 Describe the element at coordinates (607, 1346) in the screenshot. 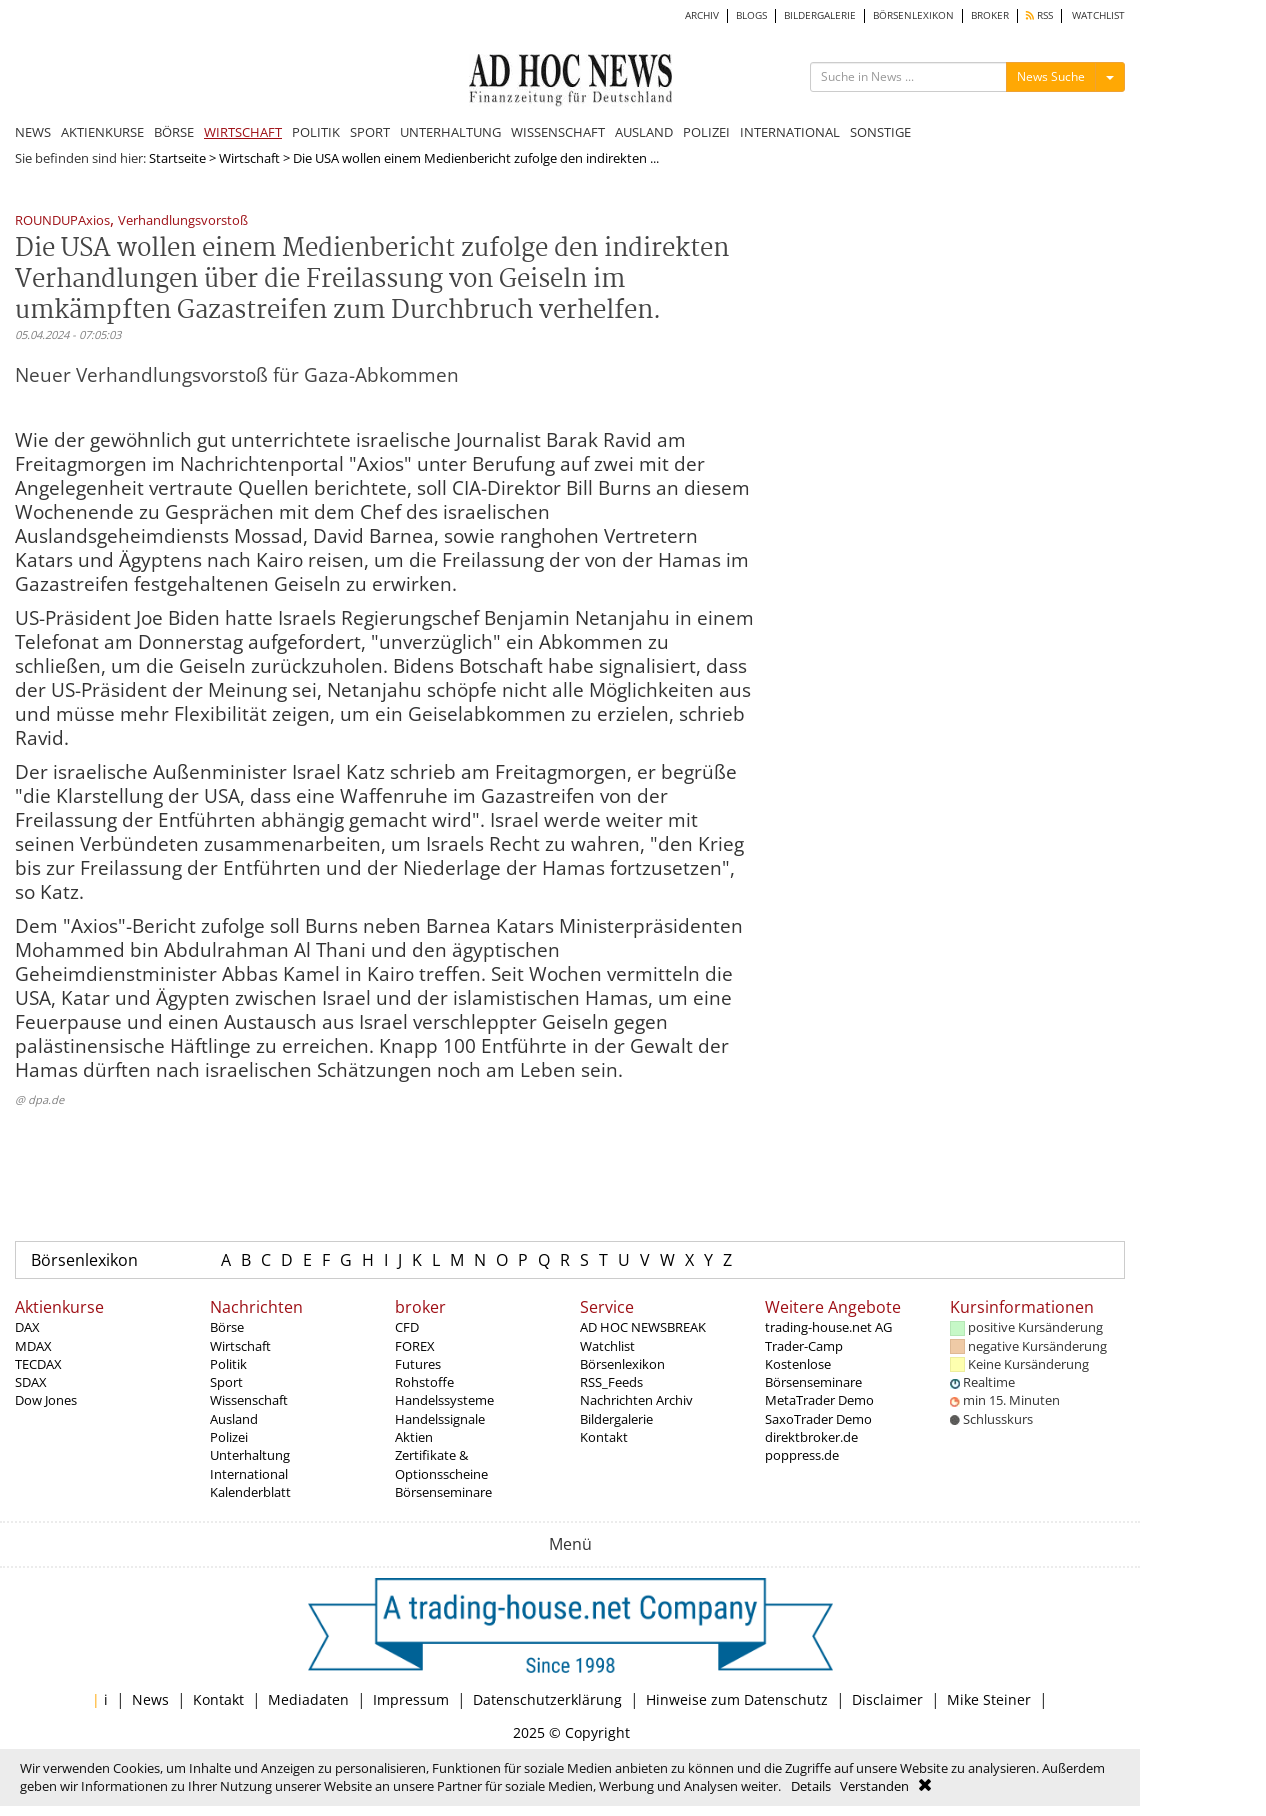

I see `Watchlist` at that location.